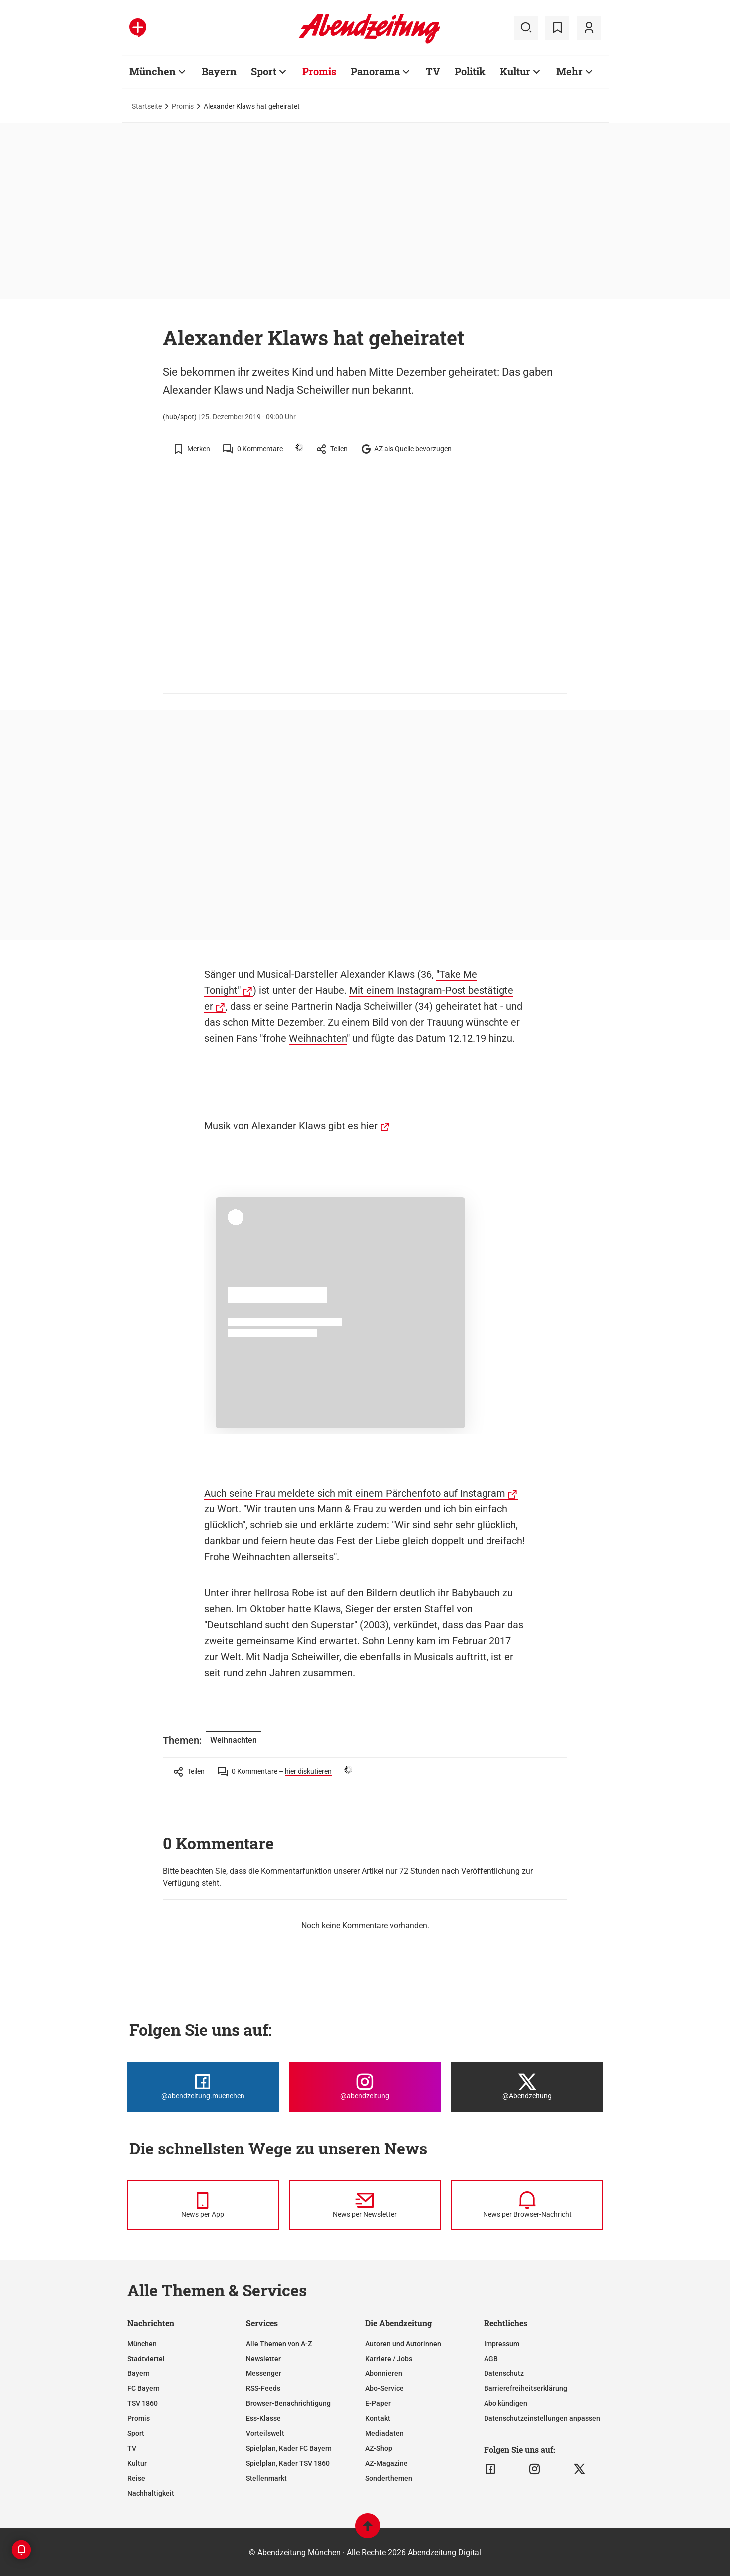 The width and height of the screenshot is (730, 2576). What do you see at coordinates (266, 2478) in the screenshot?
I see `Stellenmarkt` at bounding box center [266, 2478].